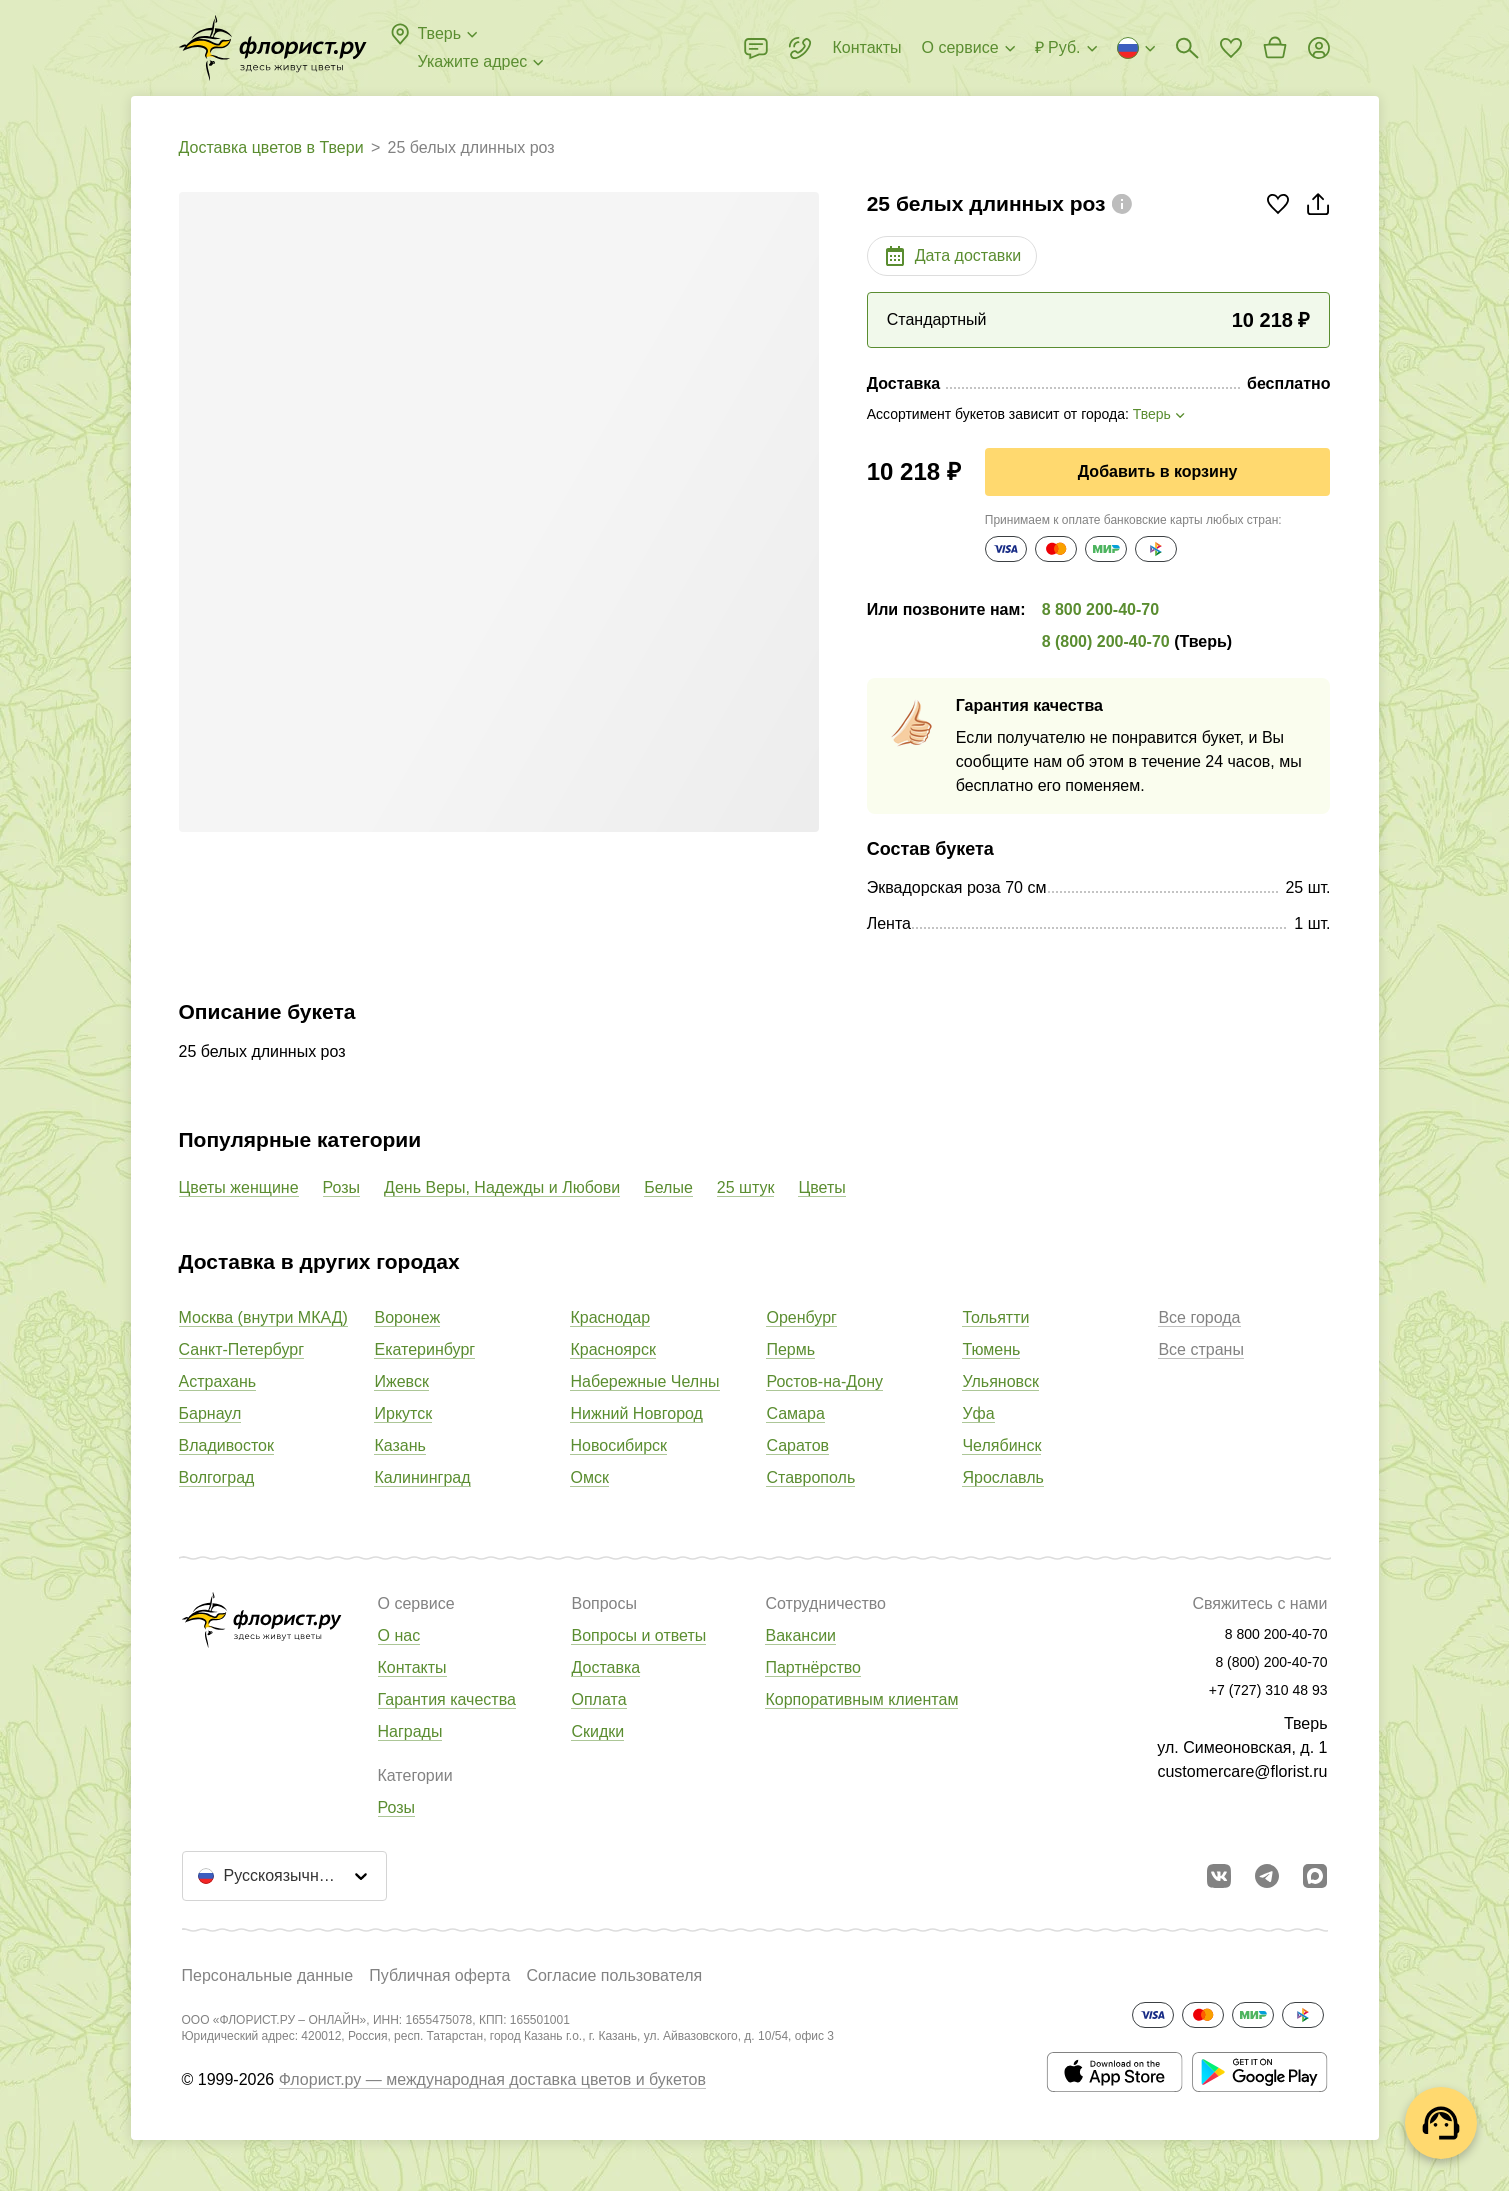 Image resolution: width=1509 pixels, height=2191 pixels. What do you see at coordinates (218, 1381) in the screenshot?
I see `Астрахань` at bounding box center [218, 1381].